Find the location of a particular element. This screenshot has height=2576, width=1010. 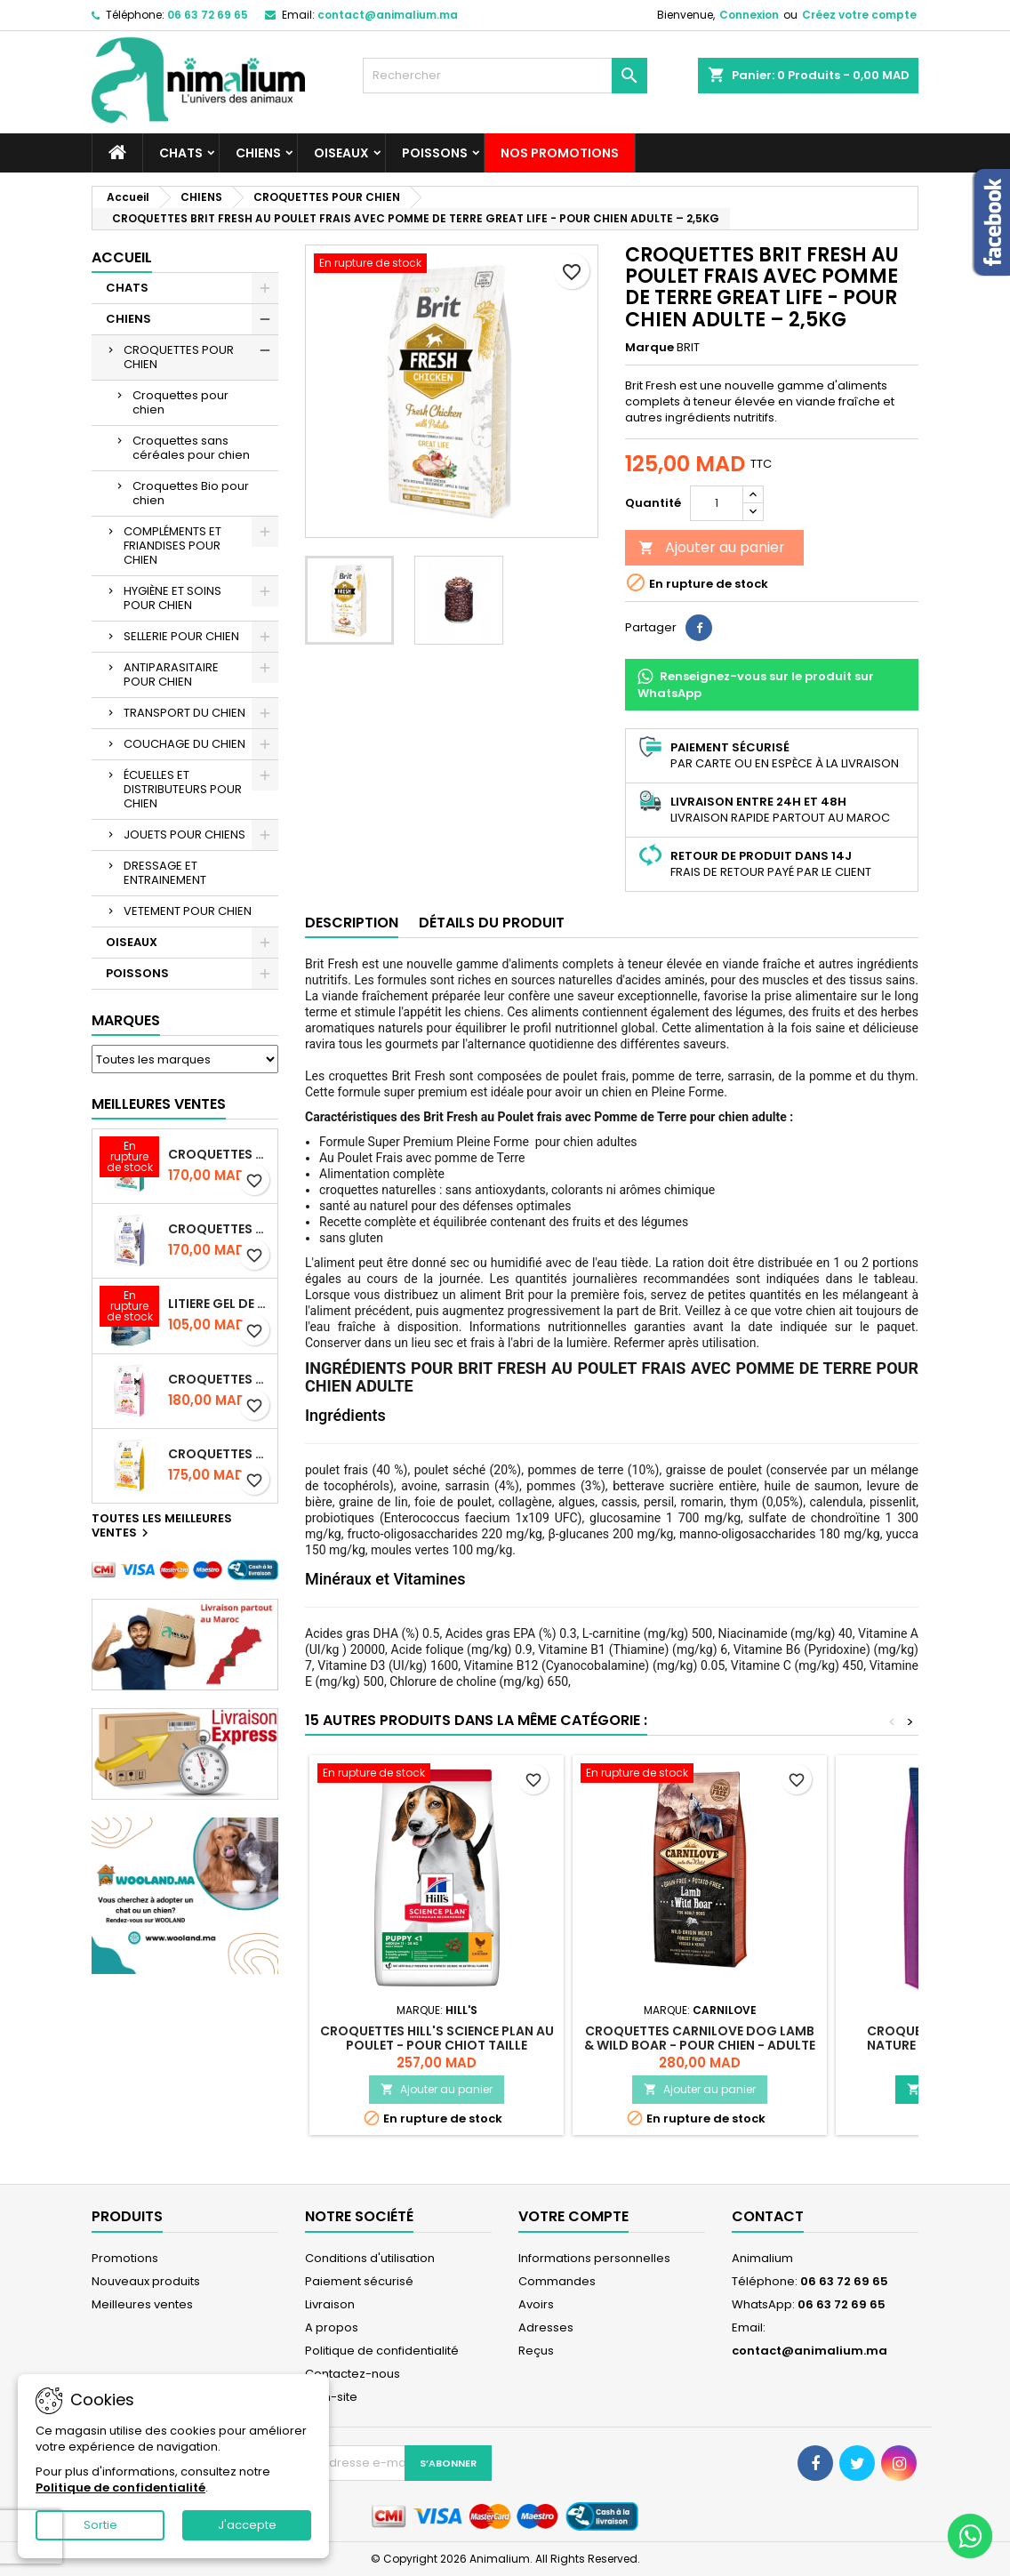

Politique de confidentialité is located at coordinates (382, 2350).